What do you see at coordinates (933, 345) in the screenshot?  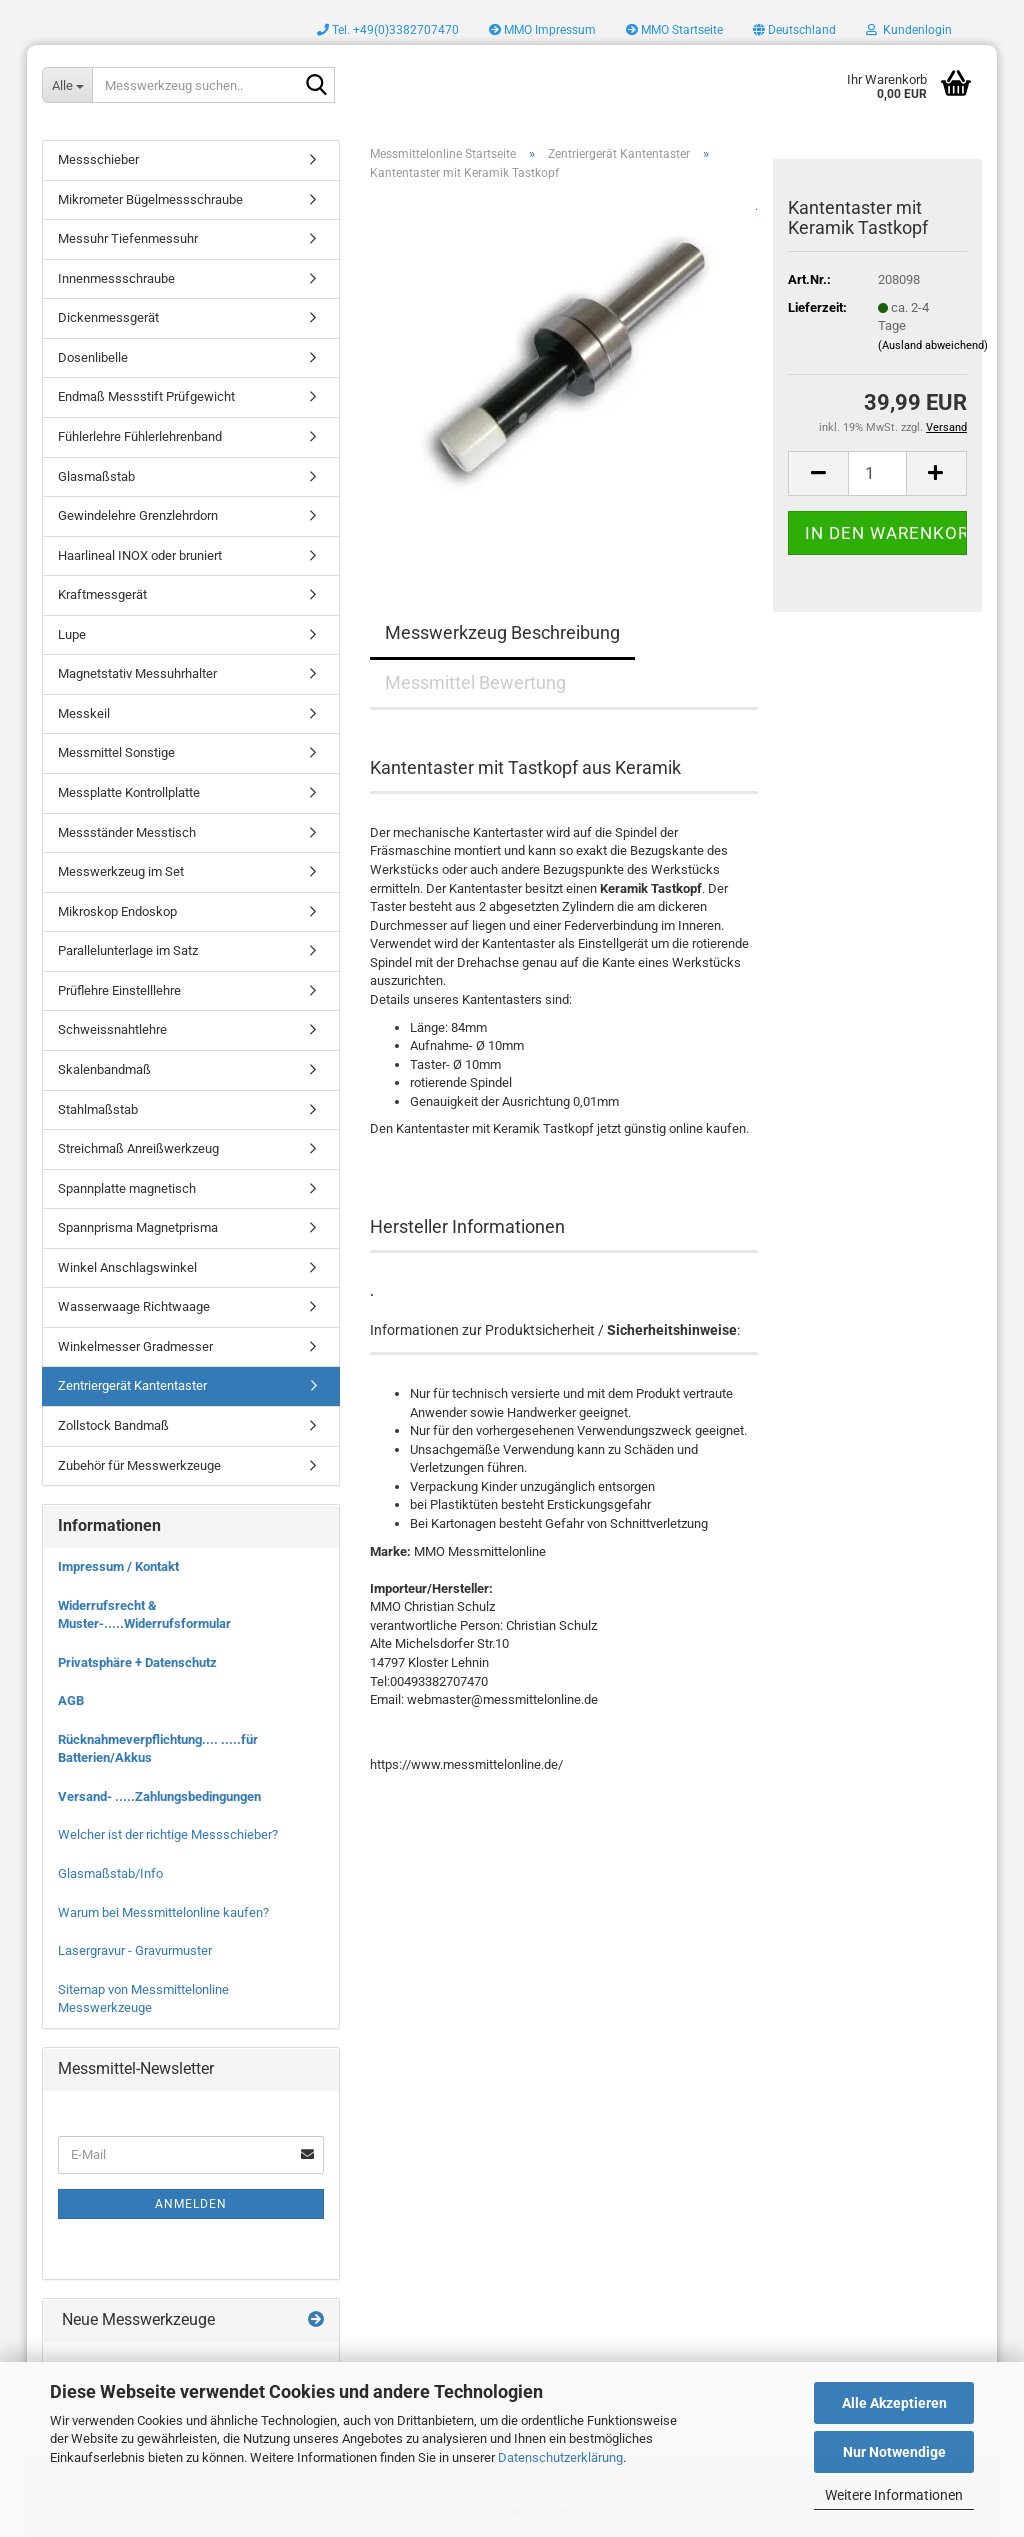 I see `(Ausland abweichend)` at bounding box center [933, 345].